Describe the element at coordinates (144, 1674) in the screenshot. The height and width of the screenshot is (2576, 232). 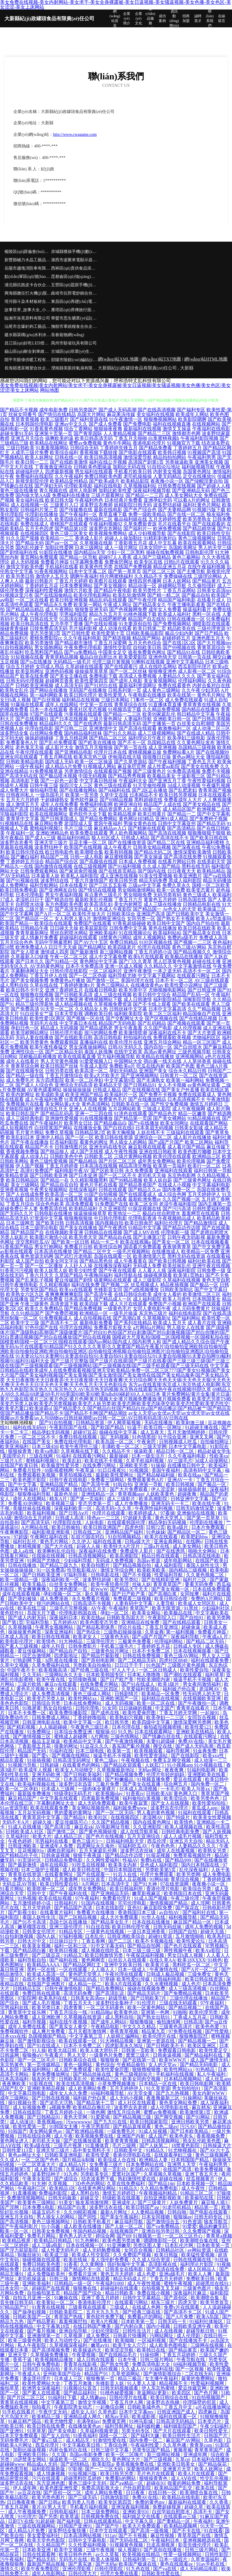
I see `日本私人噜噜噜` at that location.